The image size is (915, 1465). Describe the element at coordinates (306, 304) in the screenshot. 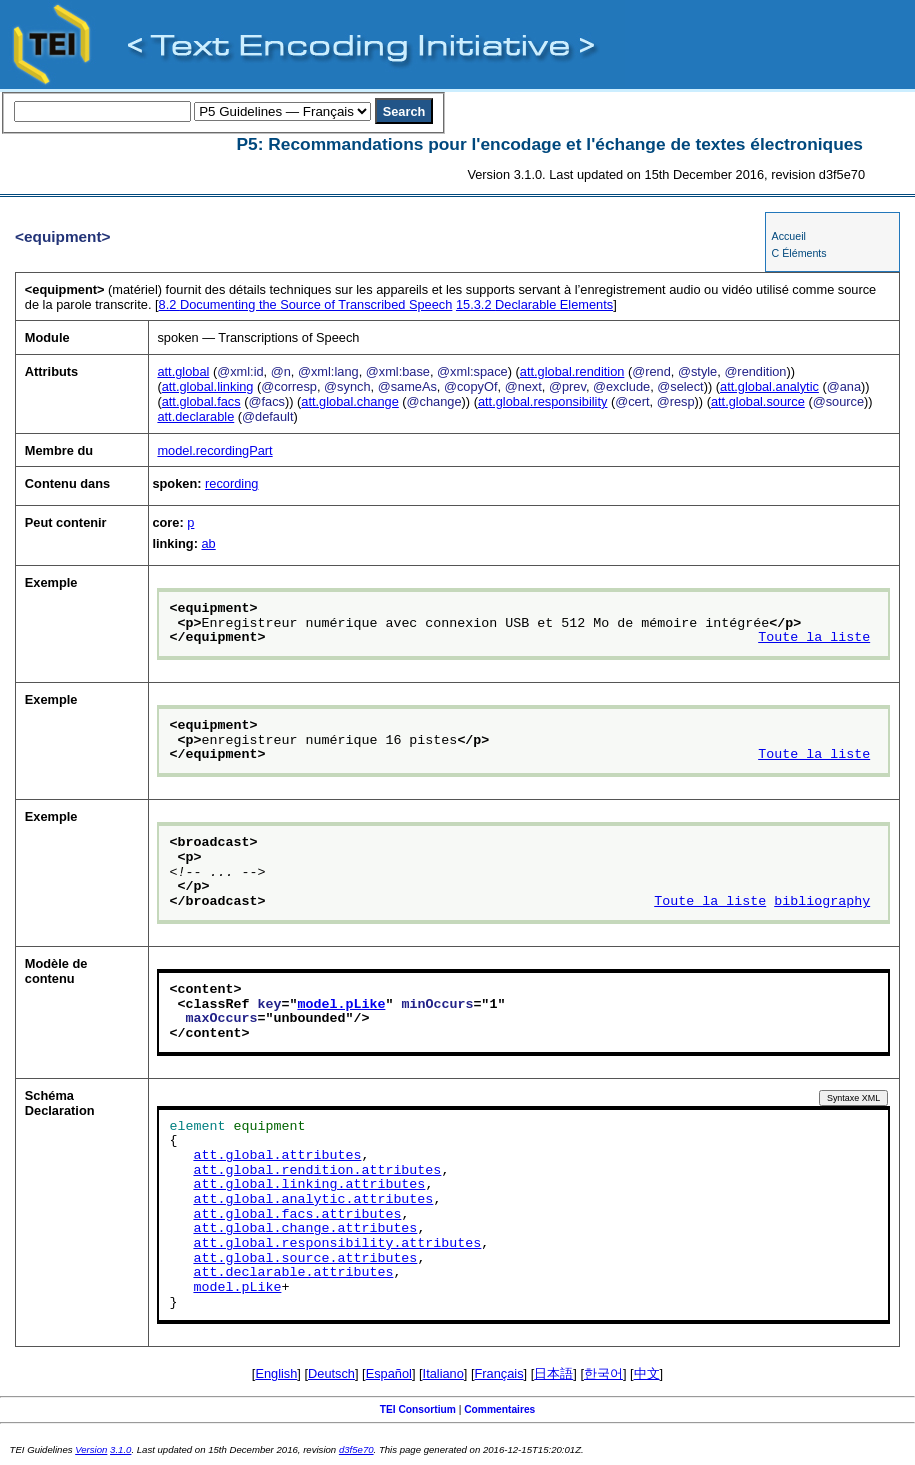

I see `Documenting the Source of Transcribed Speech` at that location.